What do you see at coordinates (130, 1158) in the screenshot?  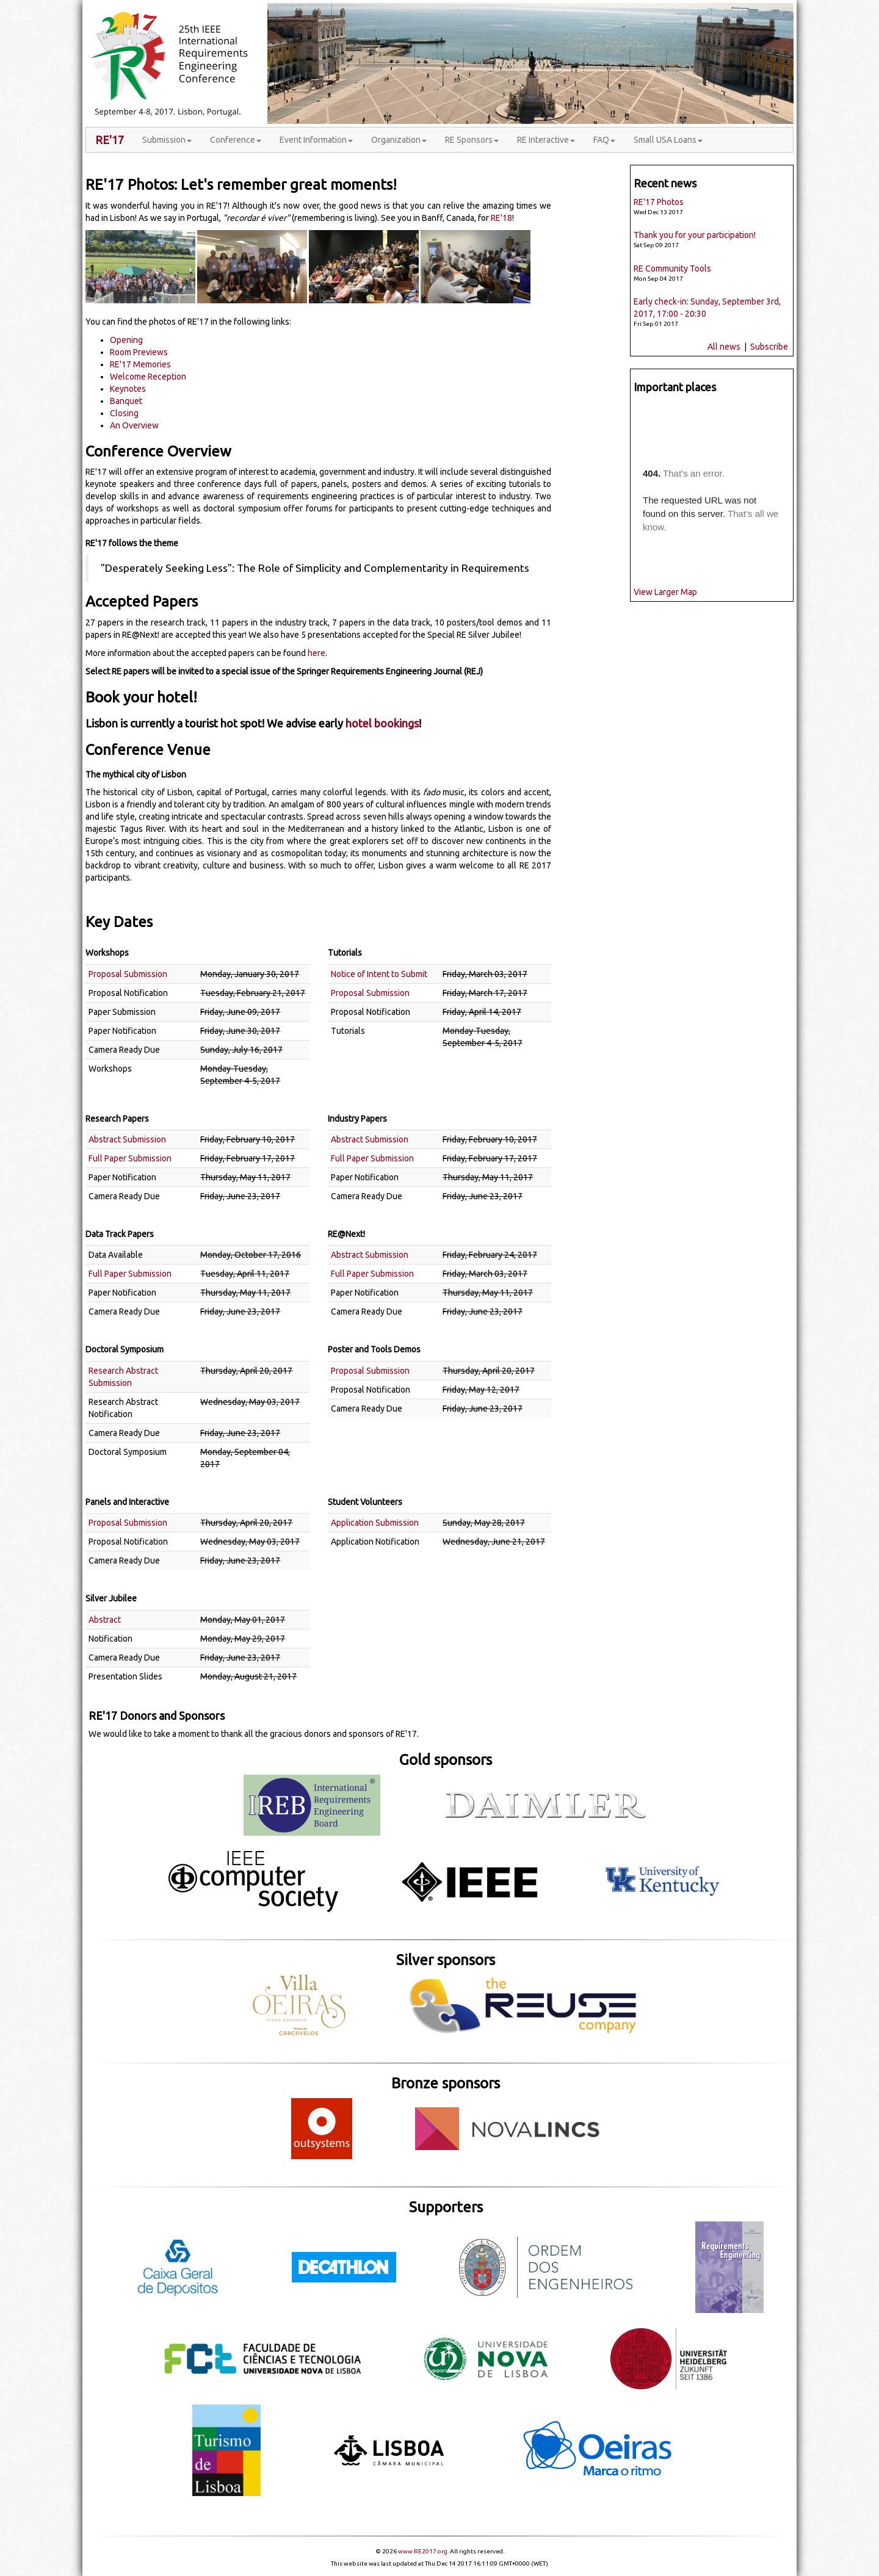 I see `Full Paper Submission` at bounding box center [130, 1158].